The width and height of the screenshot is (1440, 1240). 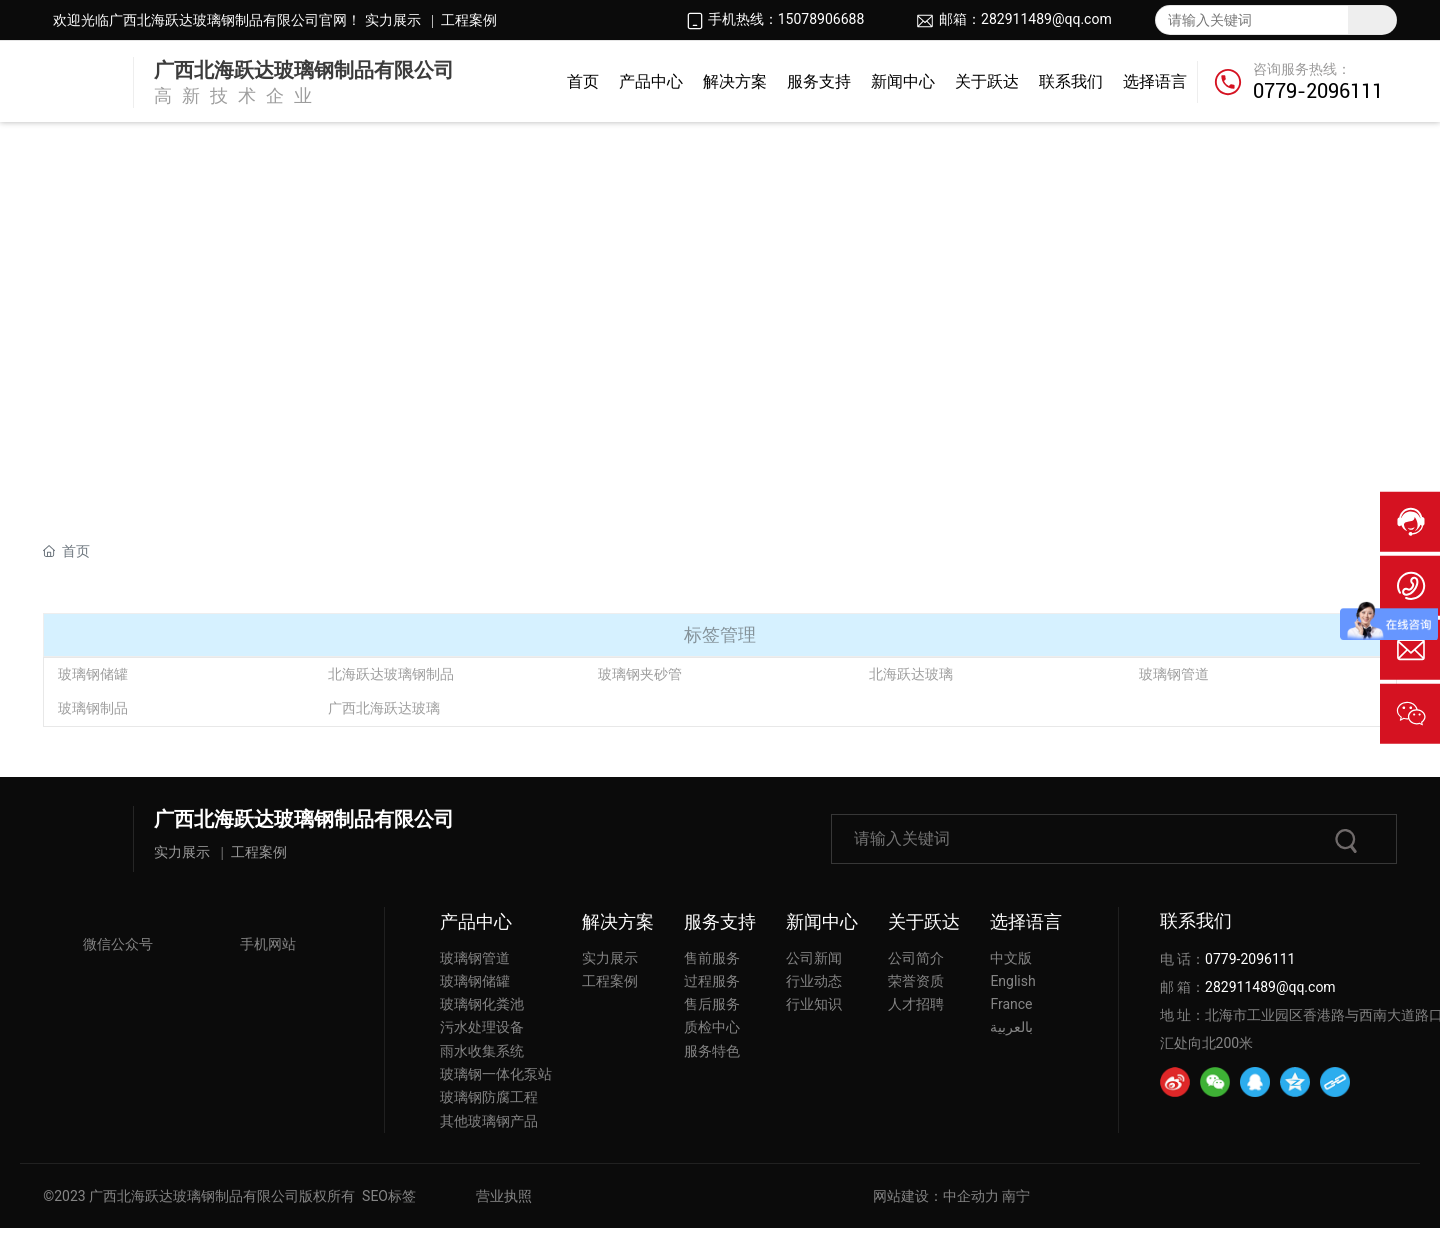 What do you see at coordinates (936, 1196) in the screenshot?
I see `网站建设：中企动力` at bounding box center [936, 1196].